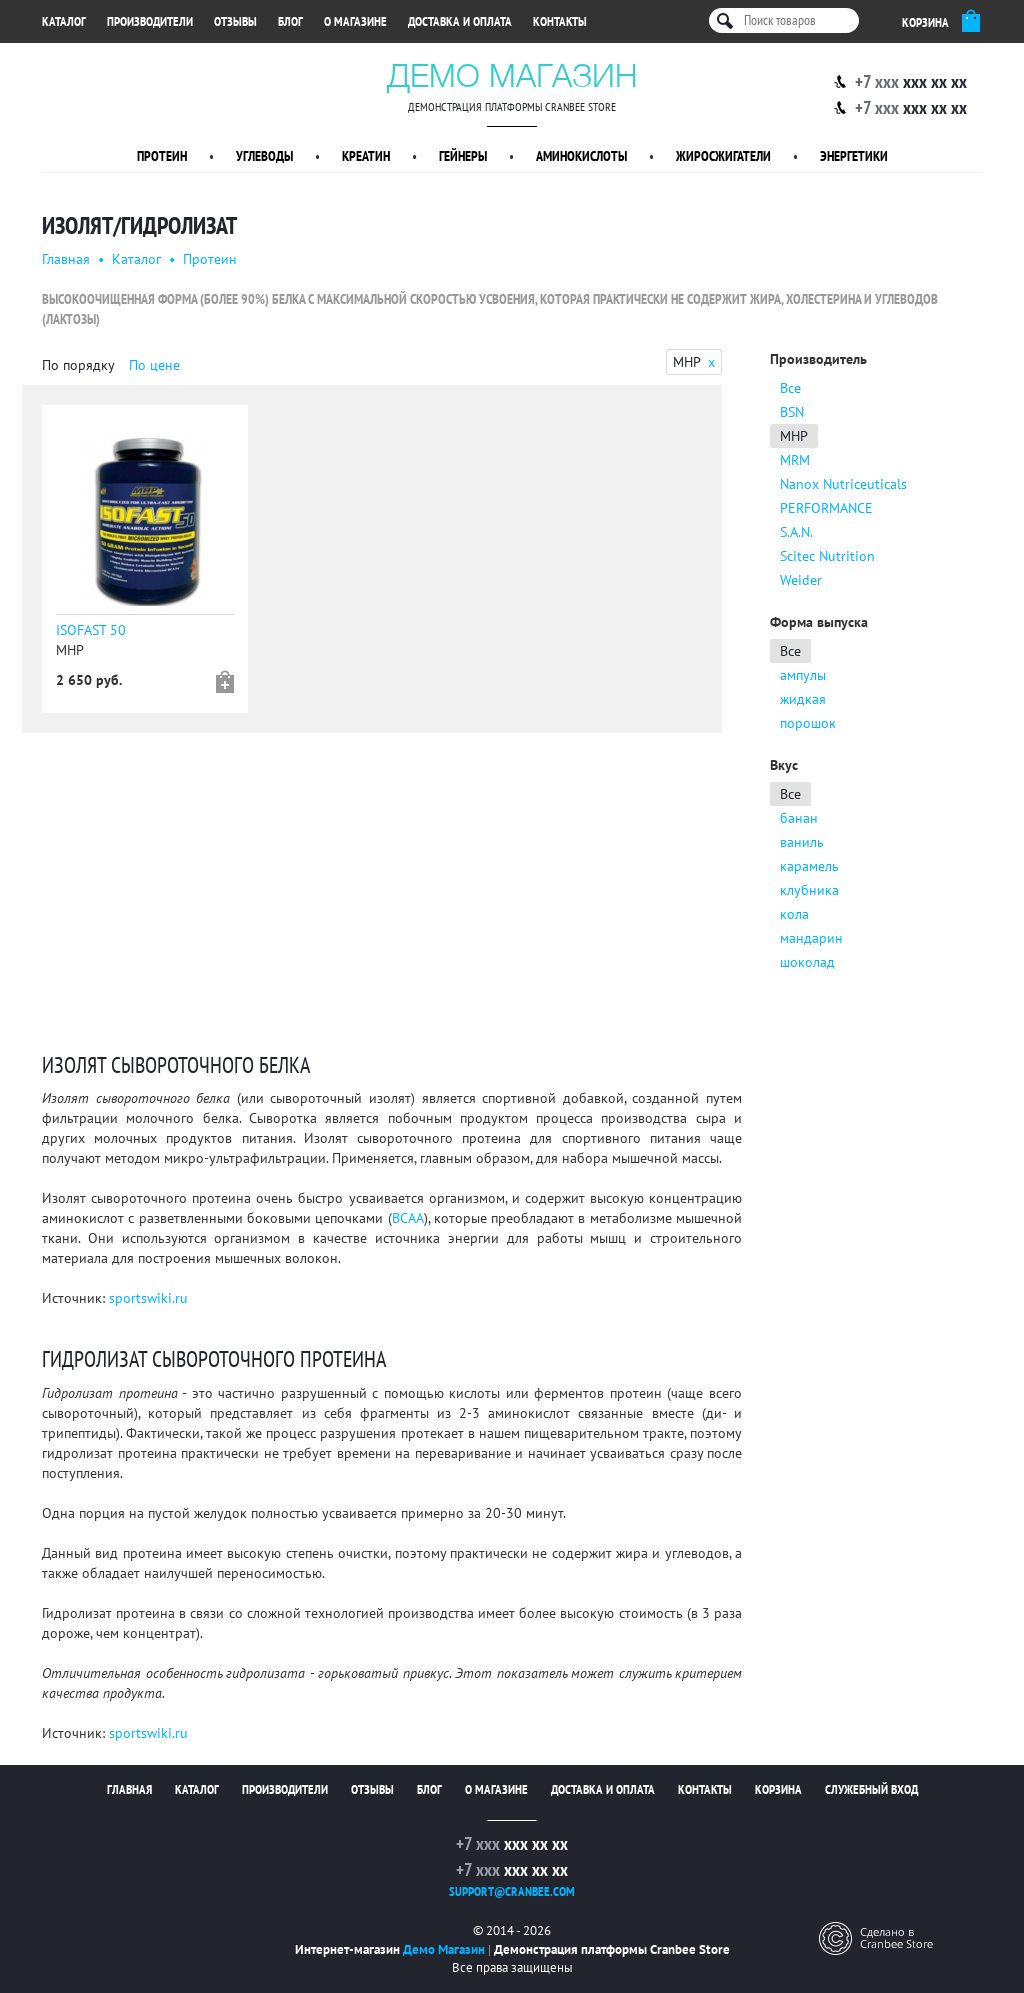 The height and width of the screenshot is (1993, 1024). I want to click on порошок, so click(808, 723).